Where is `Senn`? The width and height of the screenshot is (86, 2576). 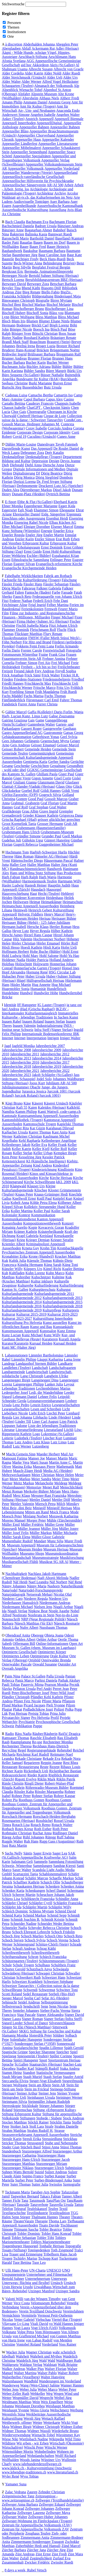 Senn is located at coordinates (44, 2006).